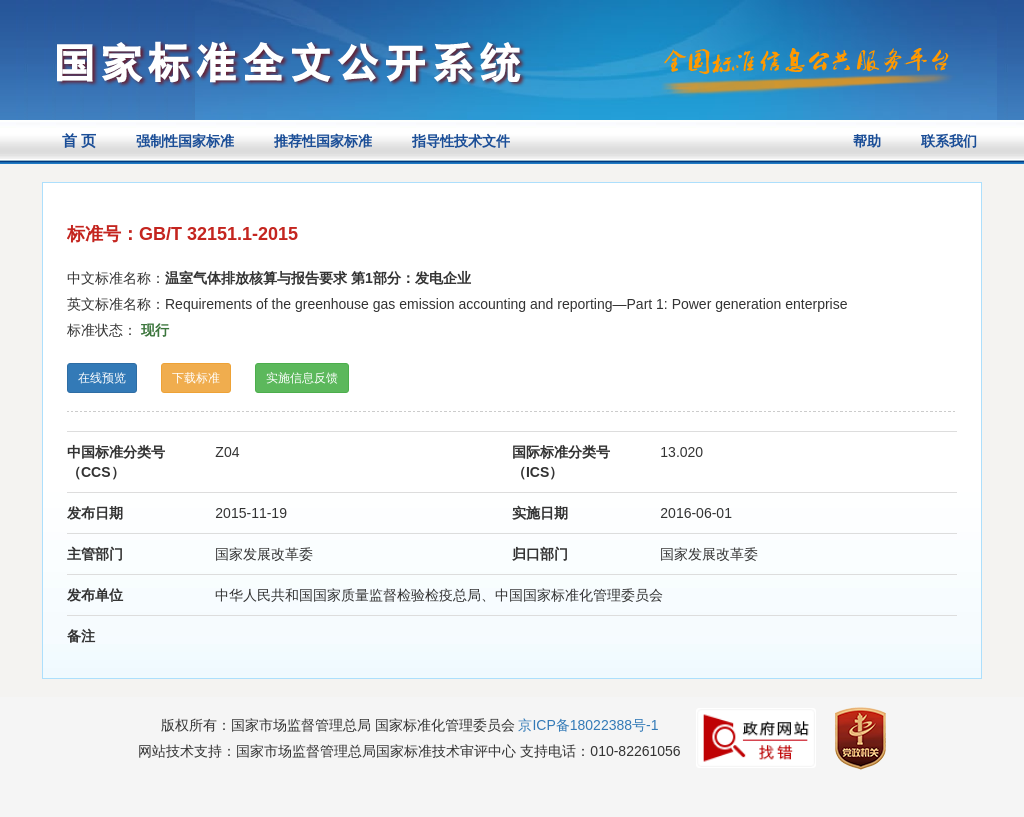 The image size is (1024, 817). Describe the element at coordinates (79, 140) in the screenshot. I see `首 页` at that location.